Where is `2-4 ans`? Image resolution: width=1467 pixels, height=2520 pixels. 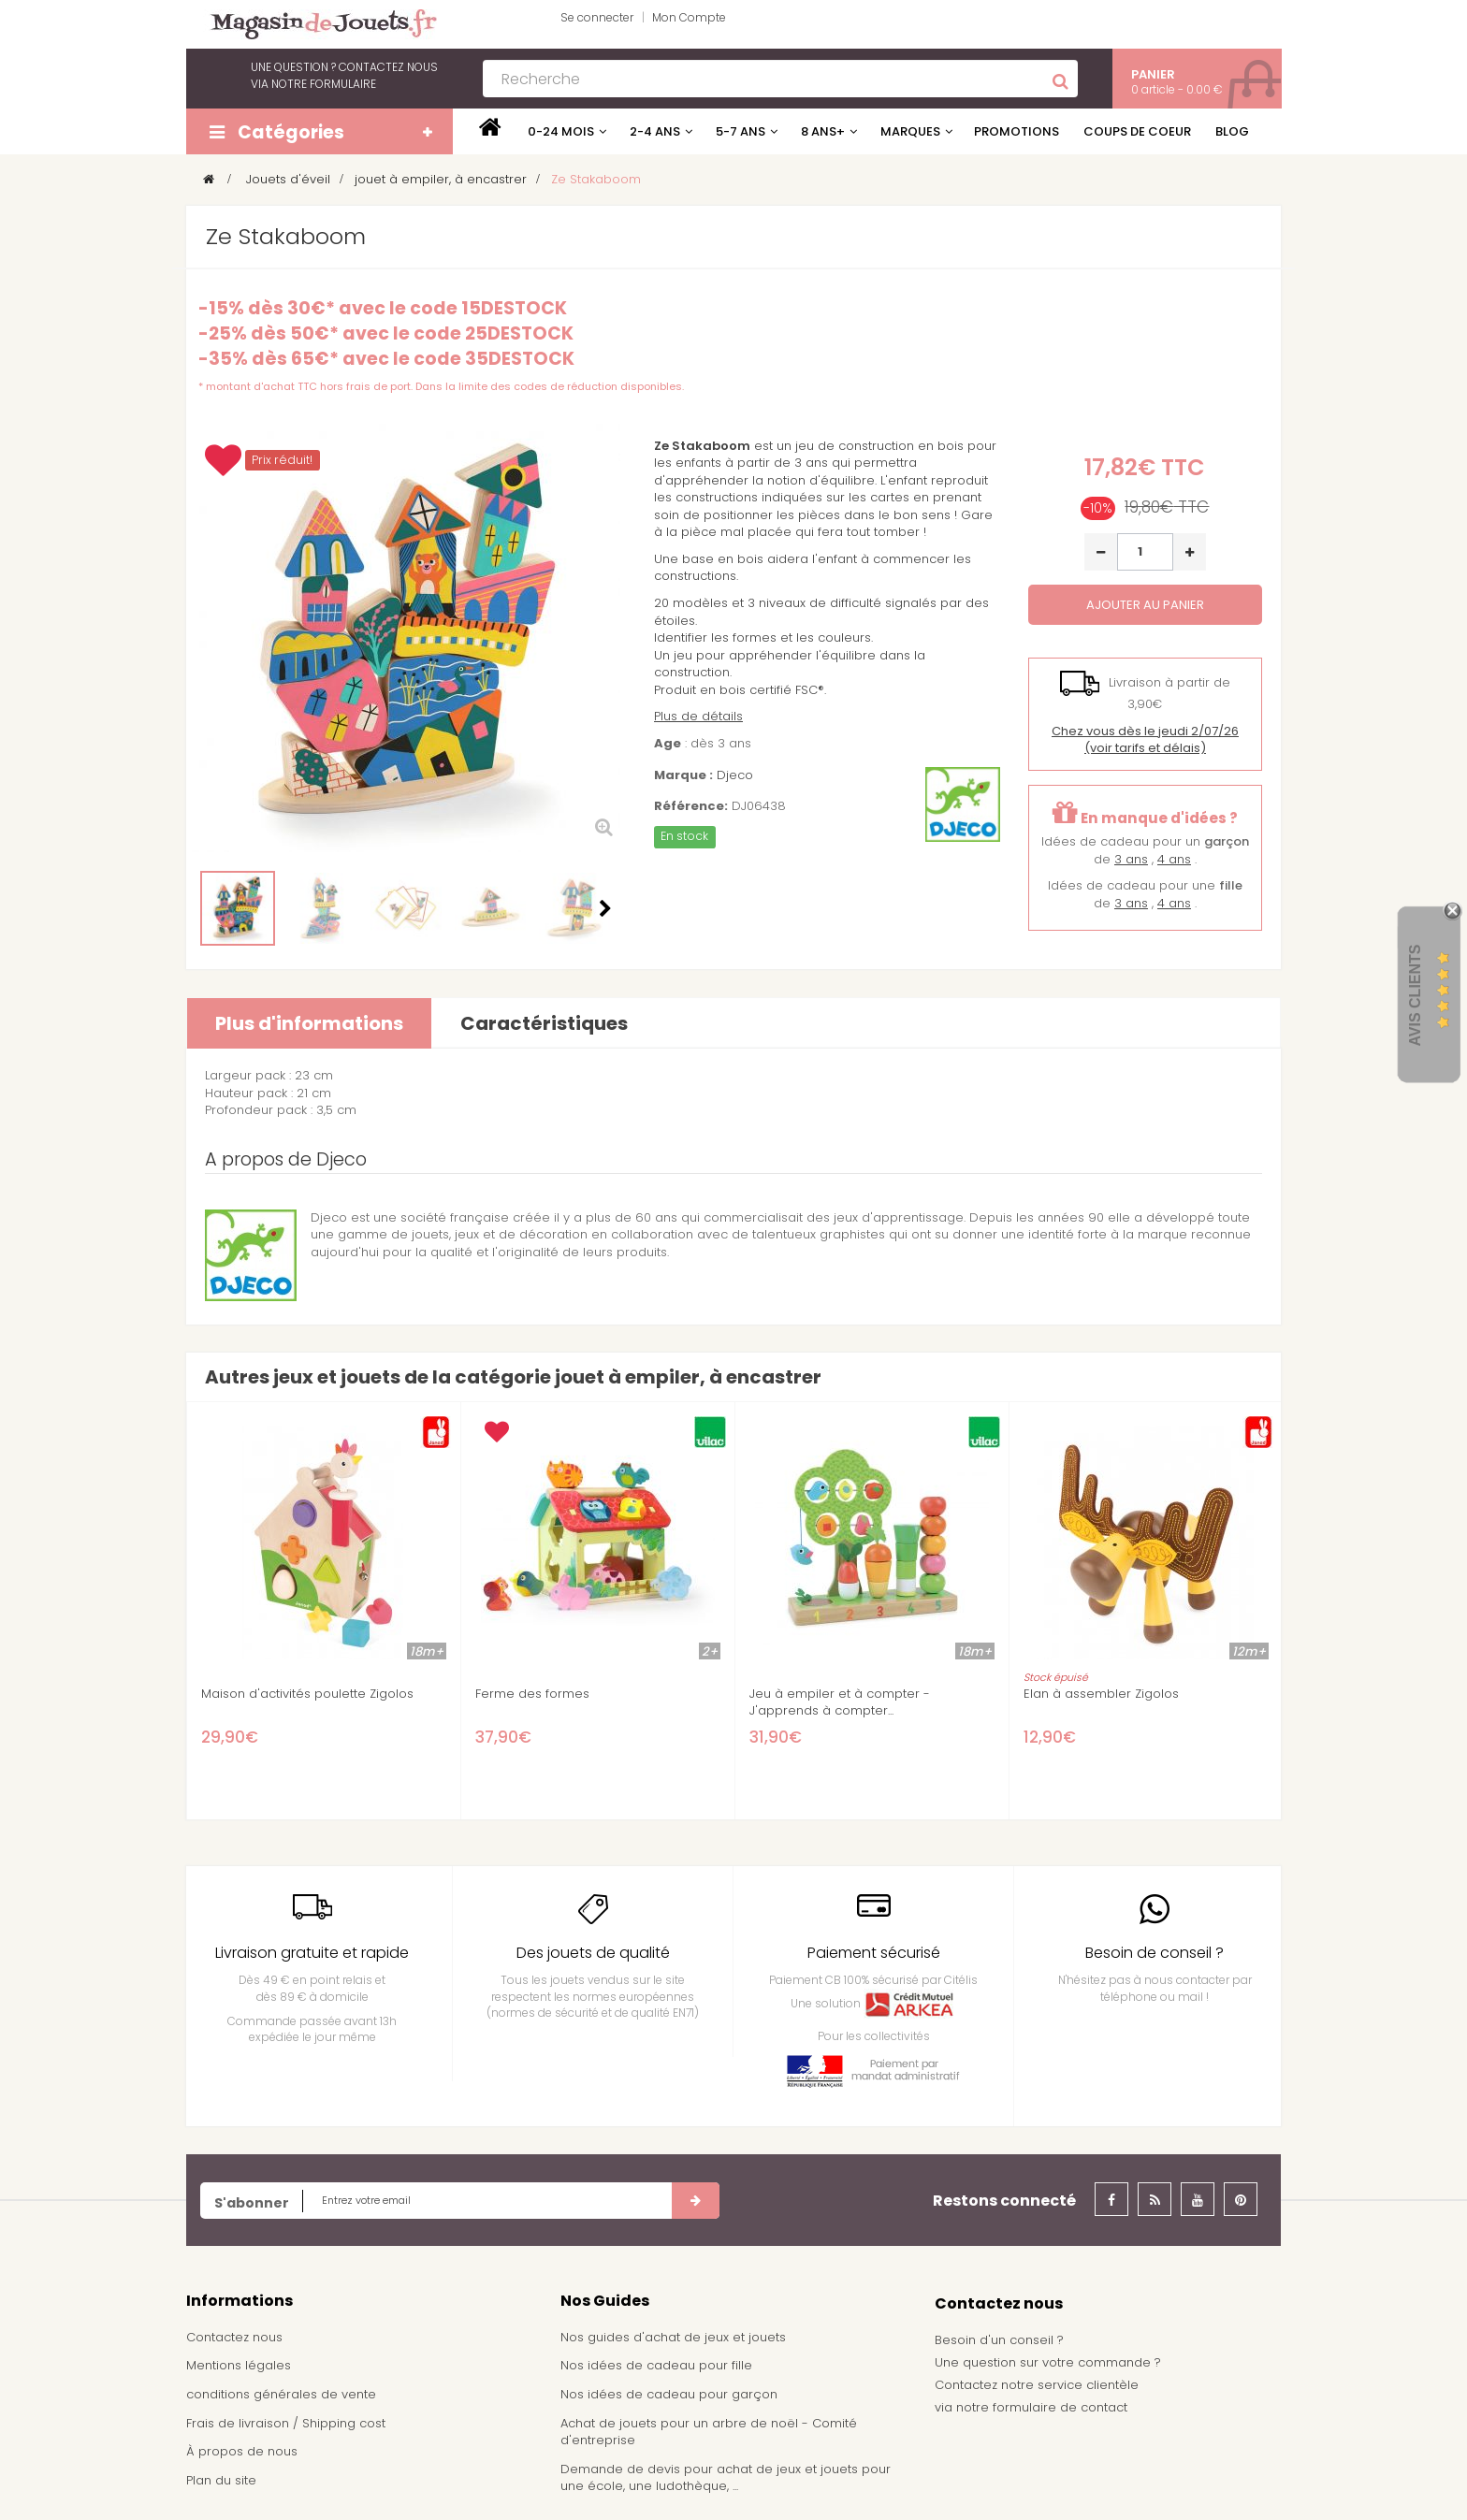 2-4 ans is located at coordinates (655, 131).